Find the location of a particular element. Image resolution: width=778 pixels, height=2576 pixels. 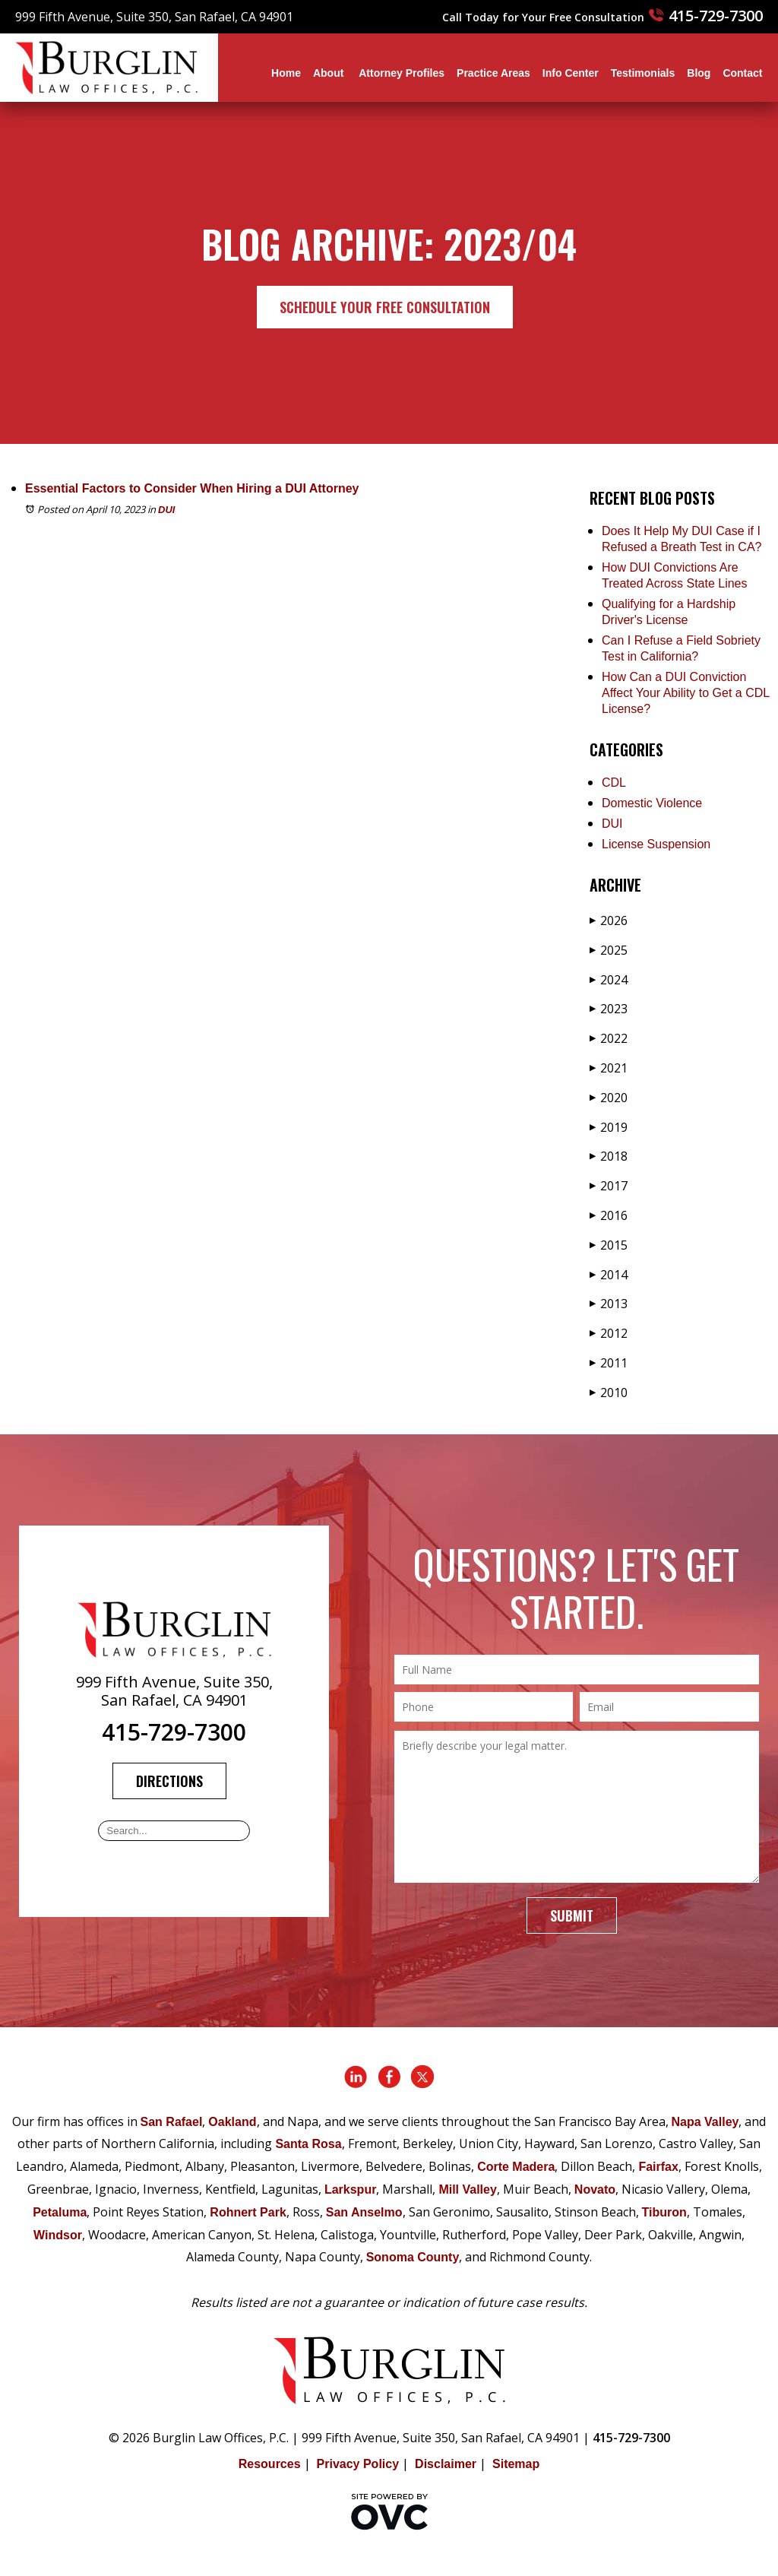

DUI is located at coordinates (166, 509).